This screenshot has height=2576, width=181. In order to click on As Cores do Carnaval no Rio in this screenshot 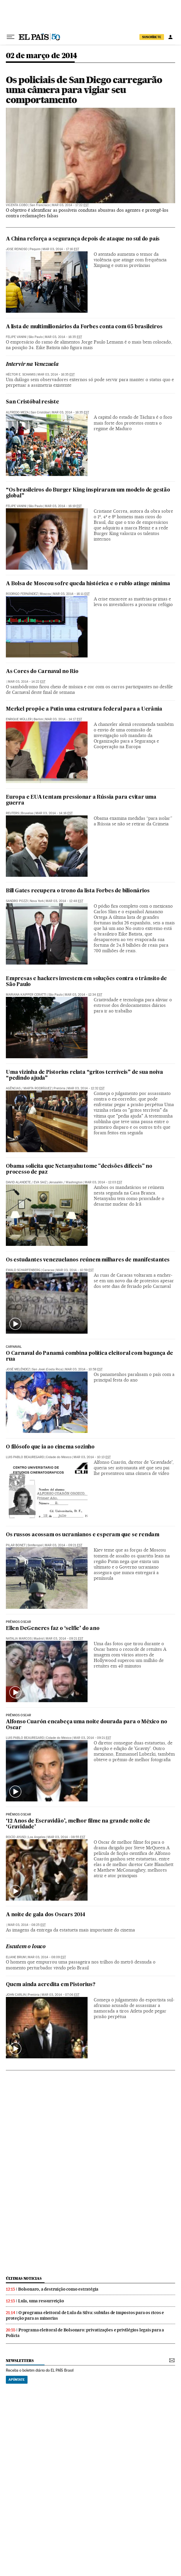, I will do `click(42, 671)`.